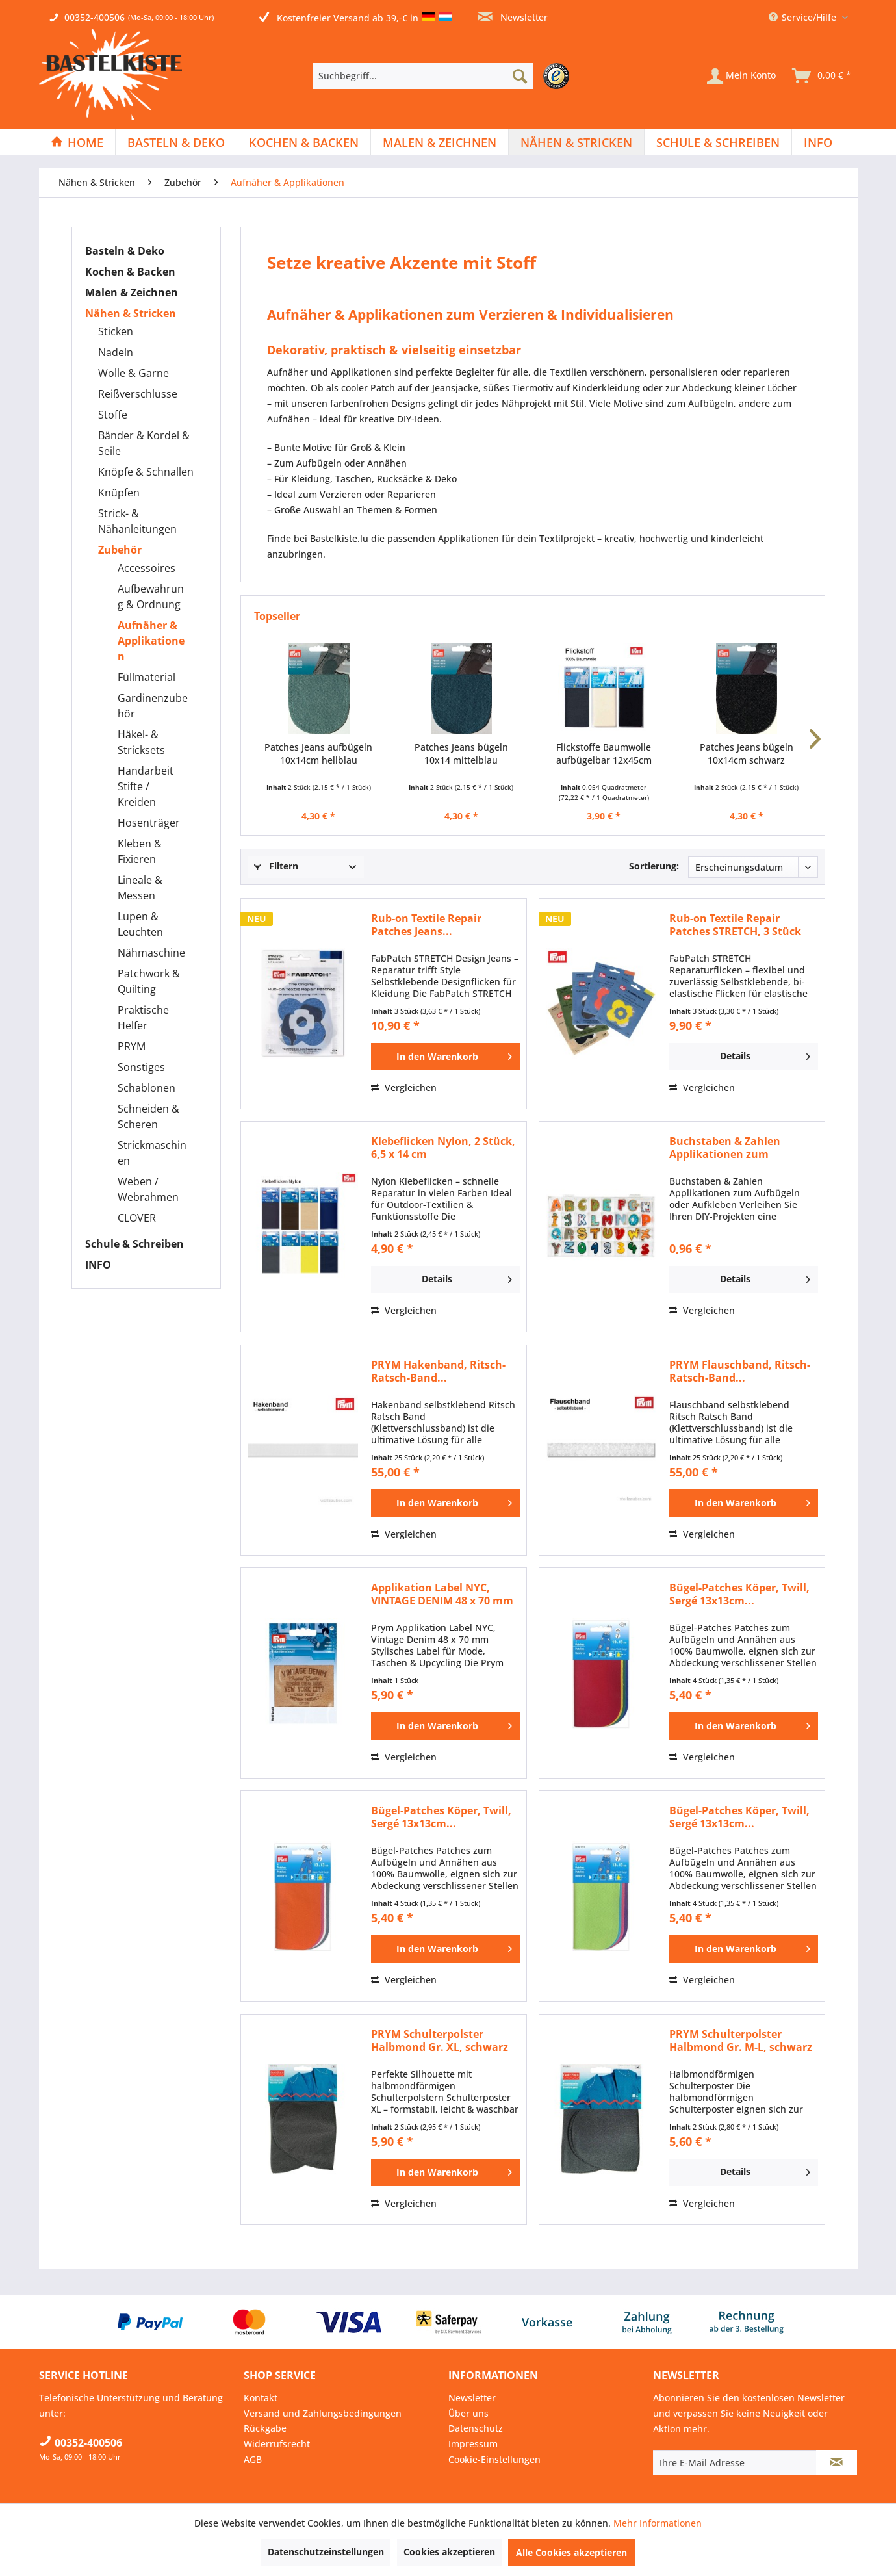 The height and width of the screenshot is (2576, 896). I want to click on Zubehör, so click(120, 550).